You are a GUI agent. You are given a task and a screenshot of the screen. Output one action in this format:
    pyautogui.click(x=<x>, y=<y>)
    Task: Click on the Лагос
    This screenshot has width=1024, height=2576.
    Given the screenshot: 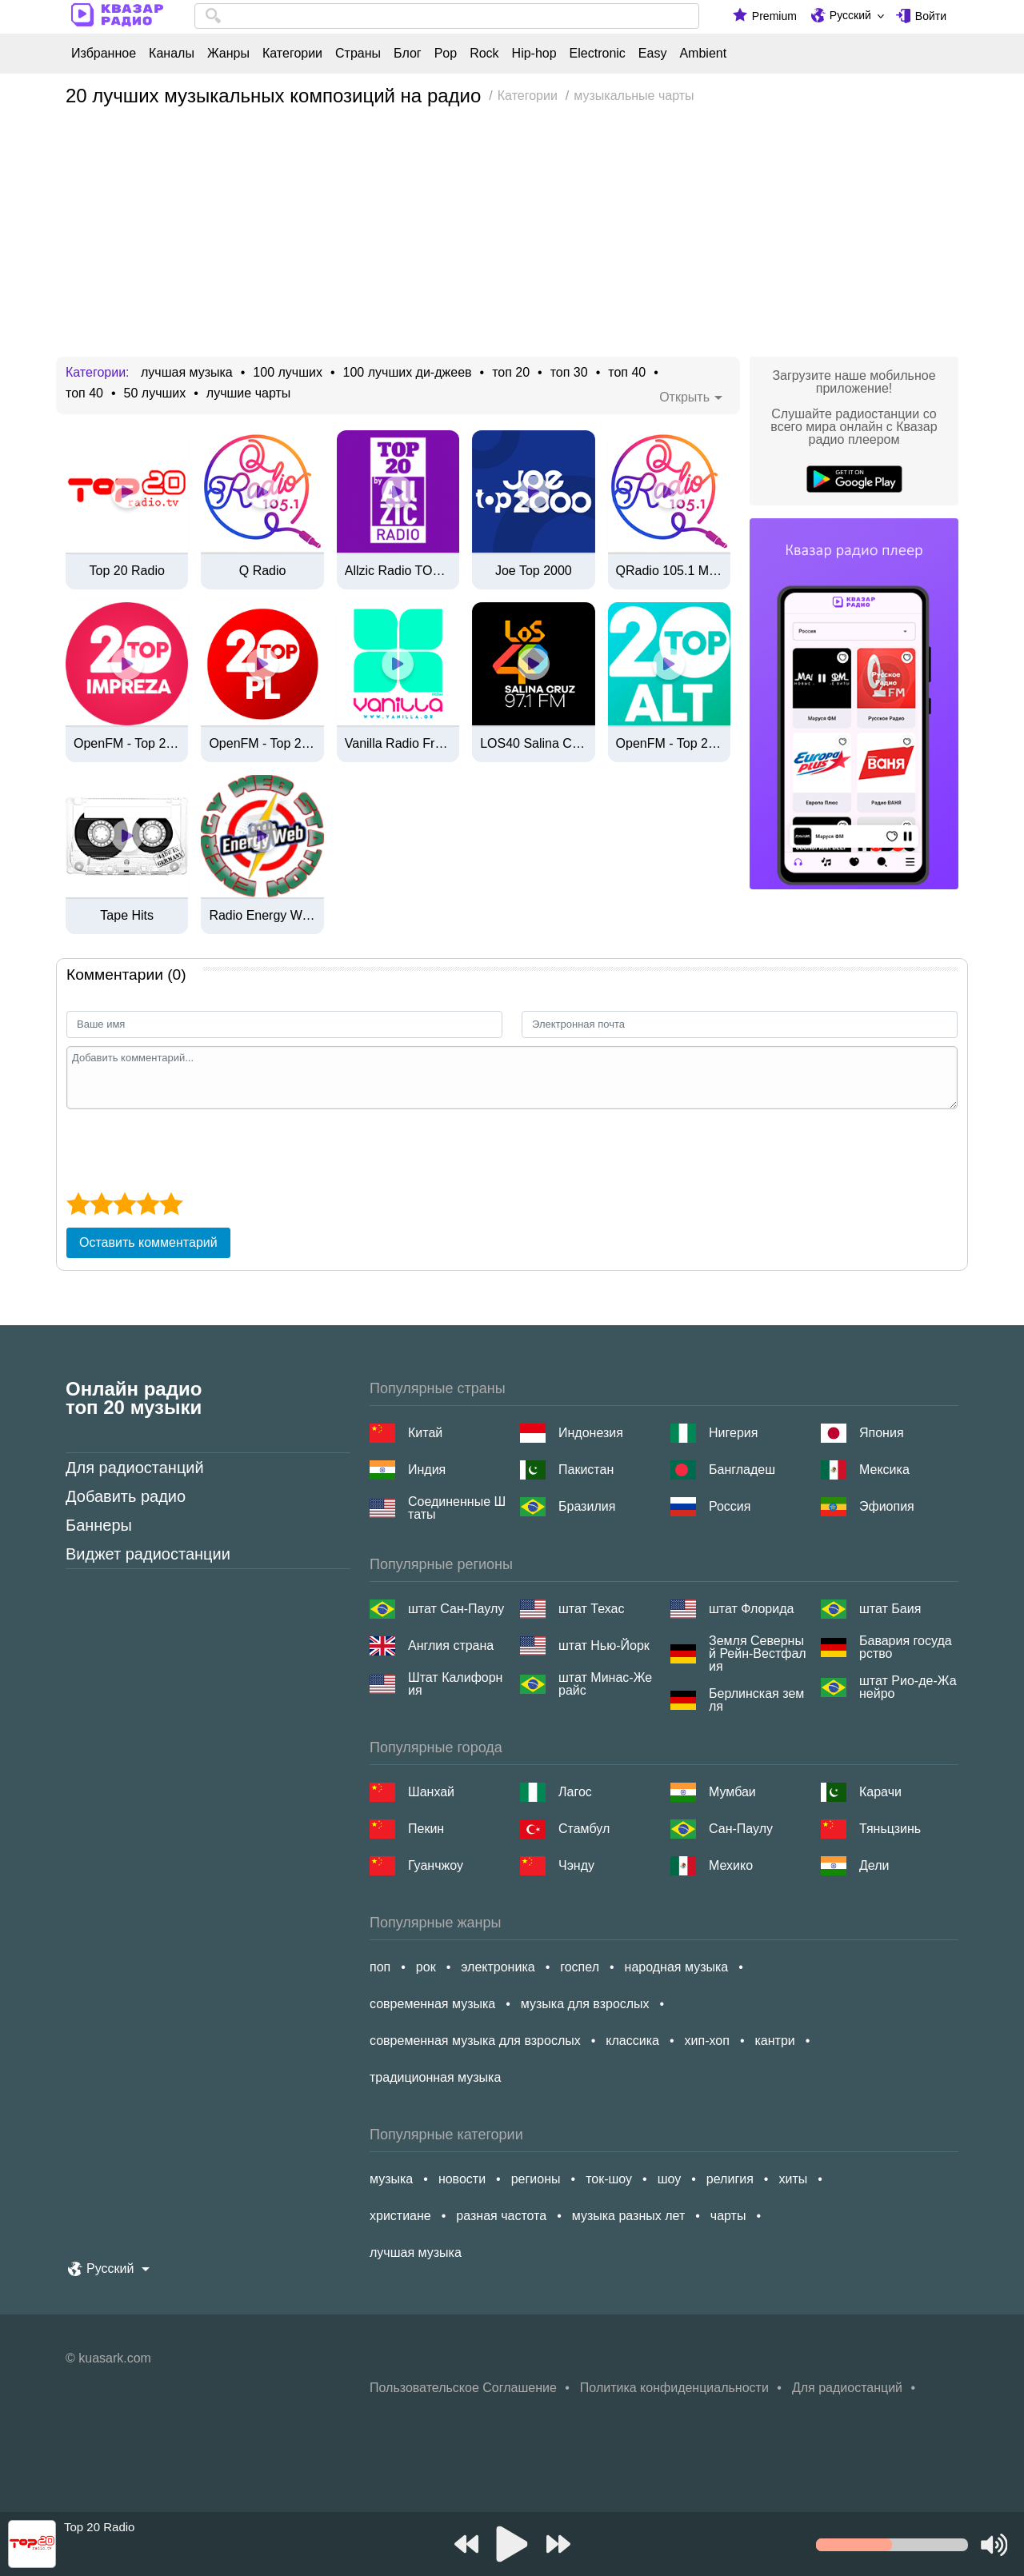 What is the action you would take?
    pyautogui.click(x=575, y=1792)
    